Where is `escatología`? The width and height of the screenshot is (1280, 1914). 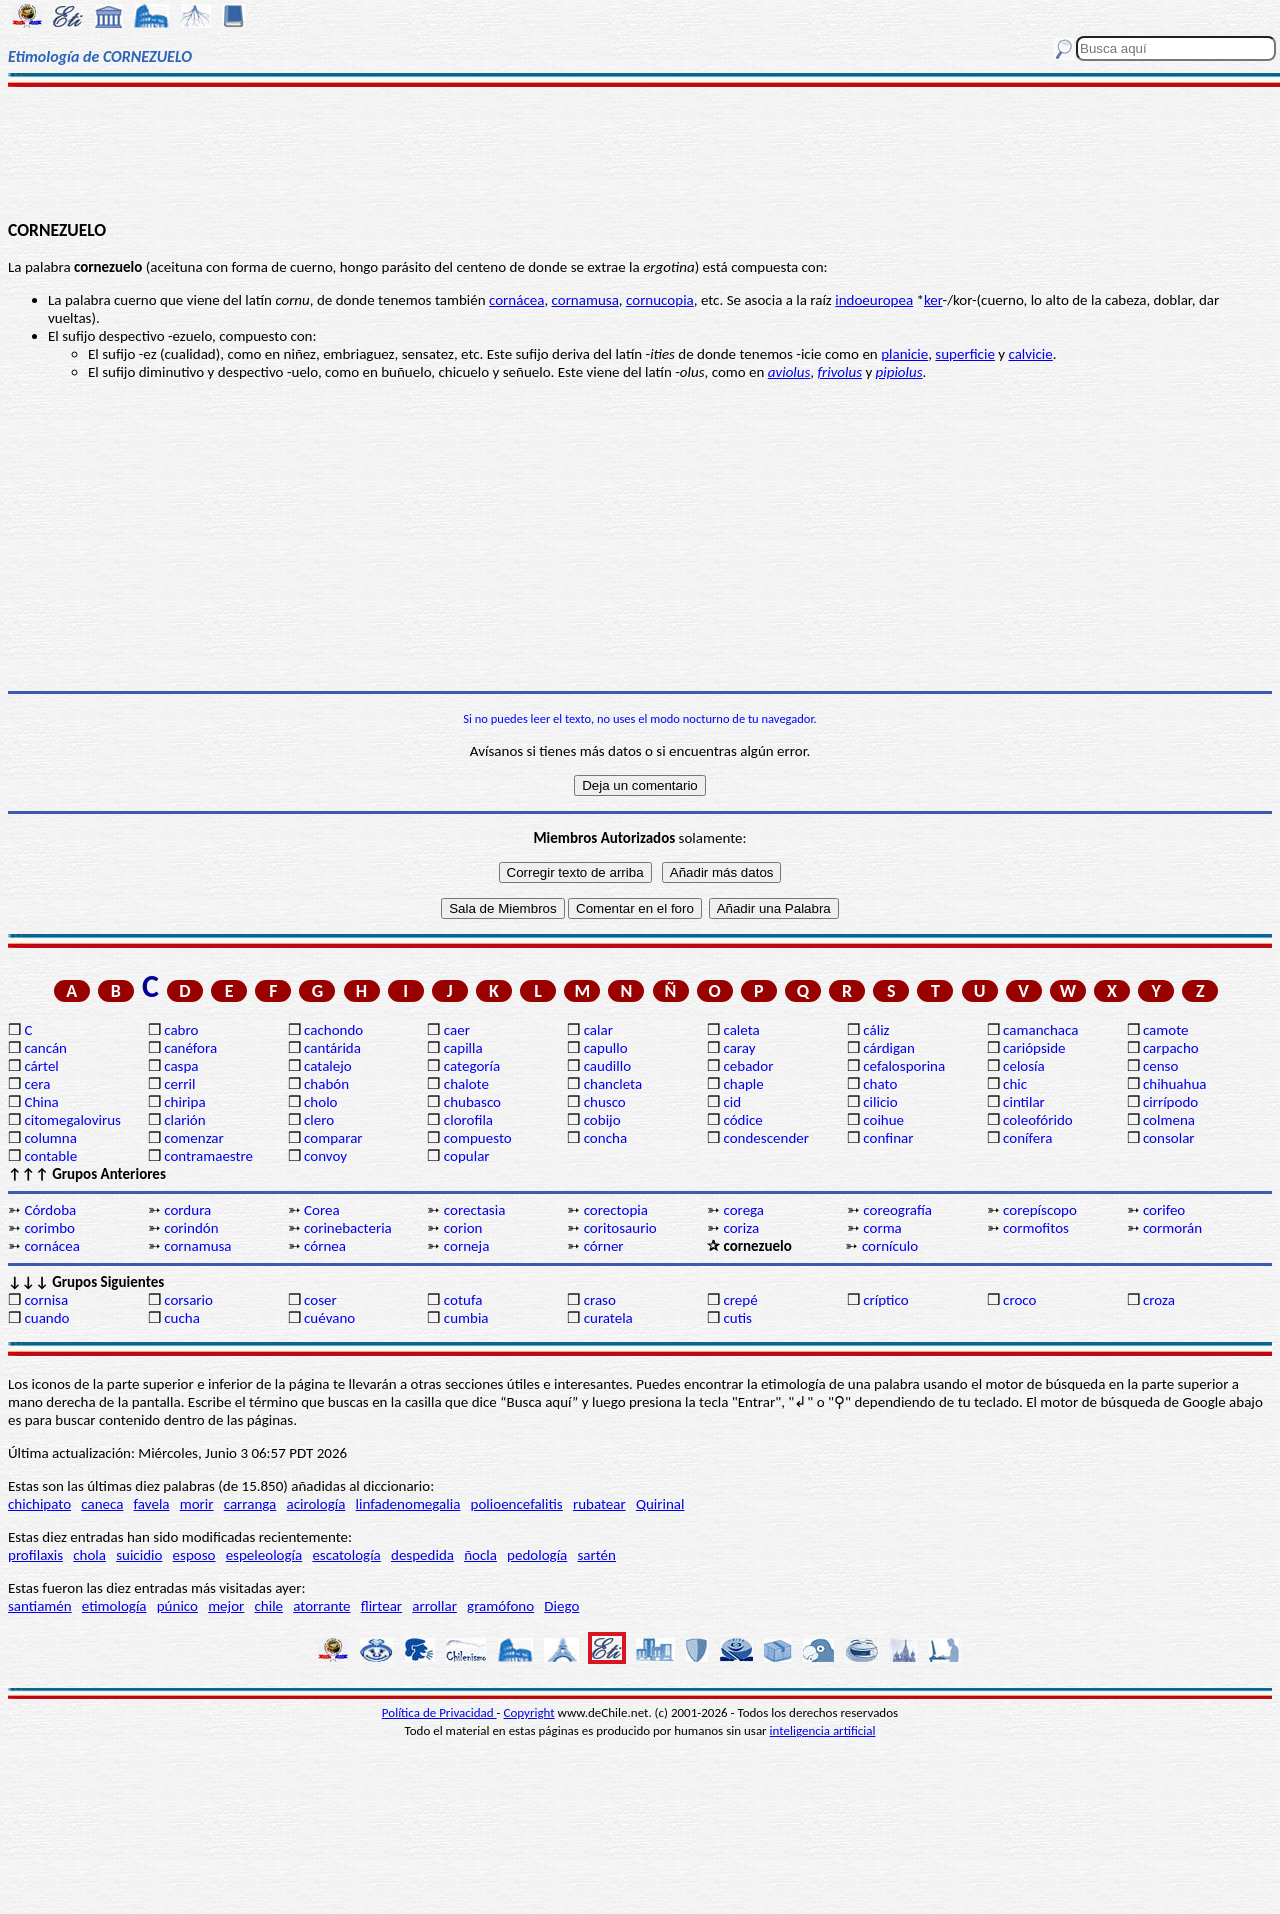 escatología is located at coordinates (346, 1555).